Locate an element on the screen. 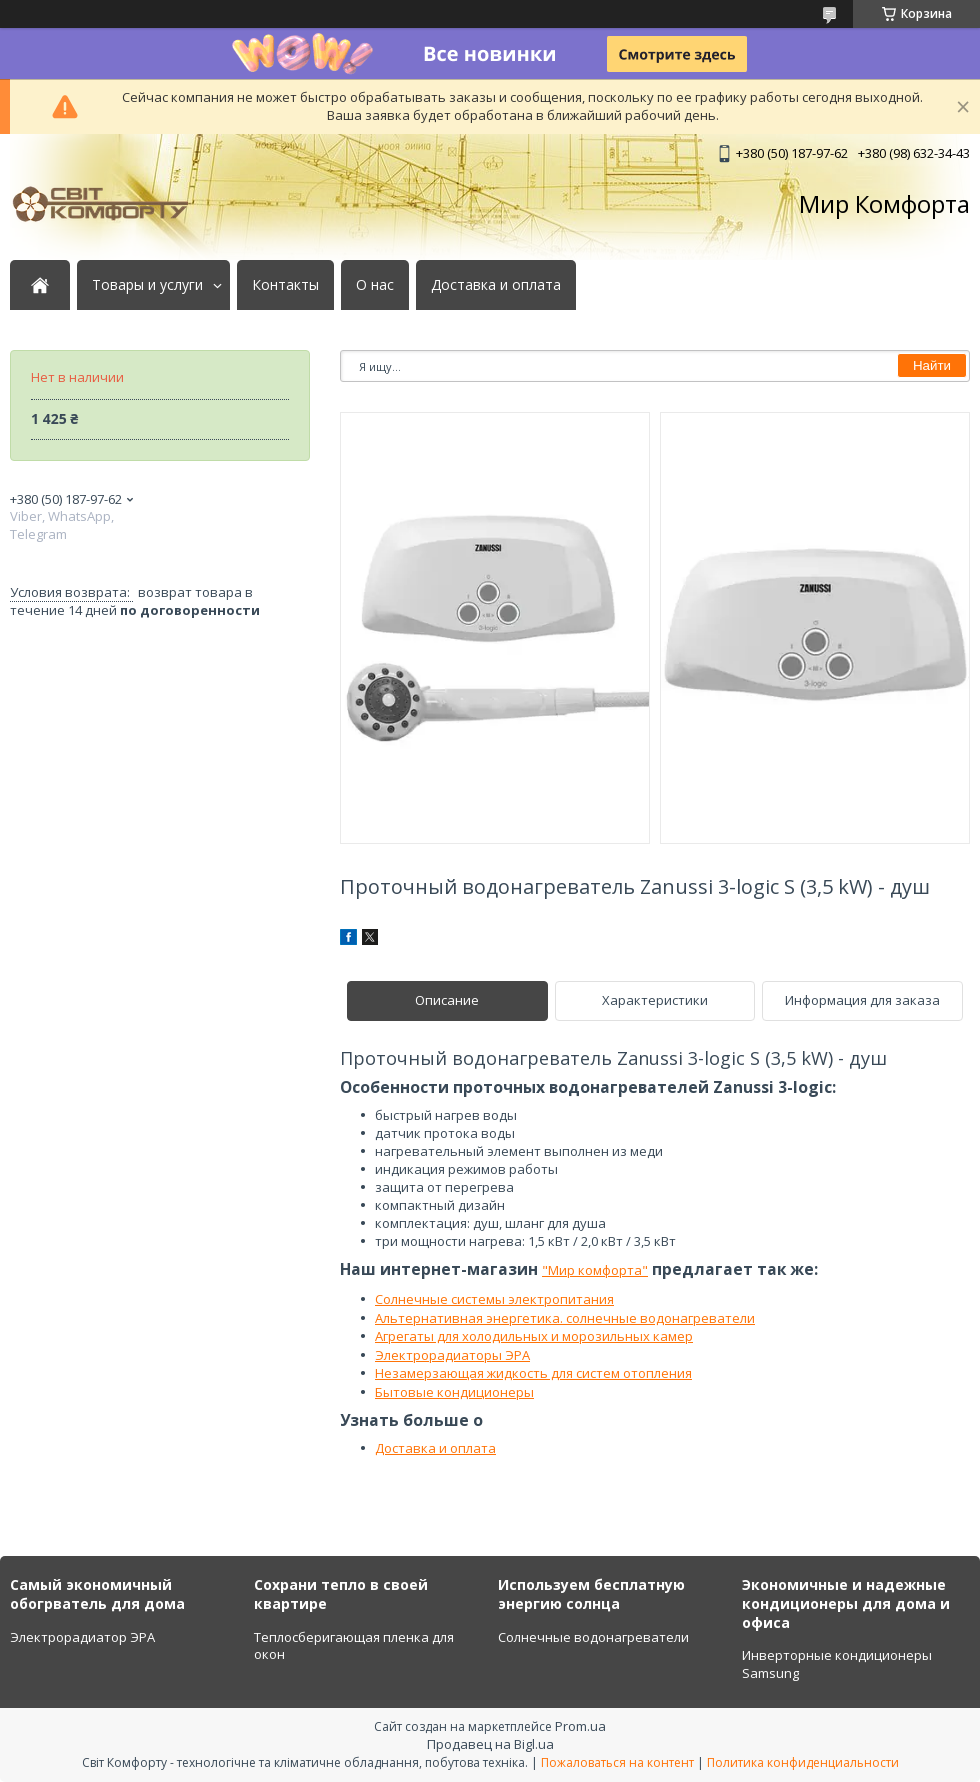 The width and height of the screenshot is (980, 1782). О нас is located at coordinates (375, 285).